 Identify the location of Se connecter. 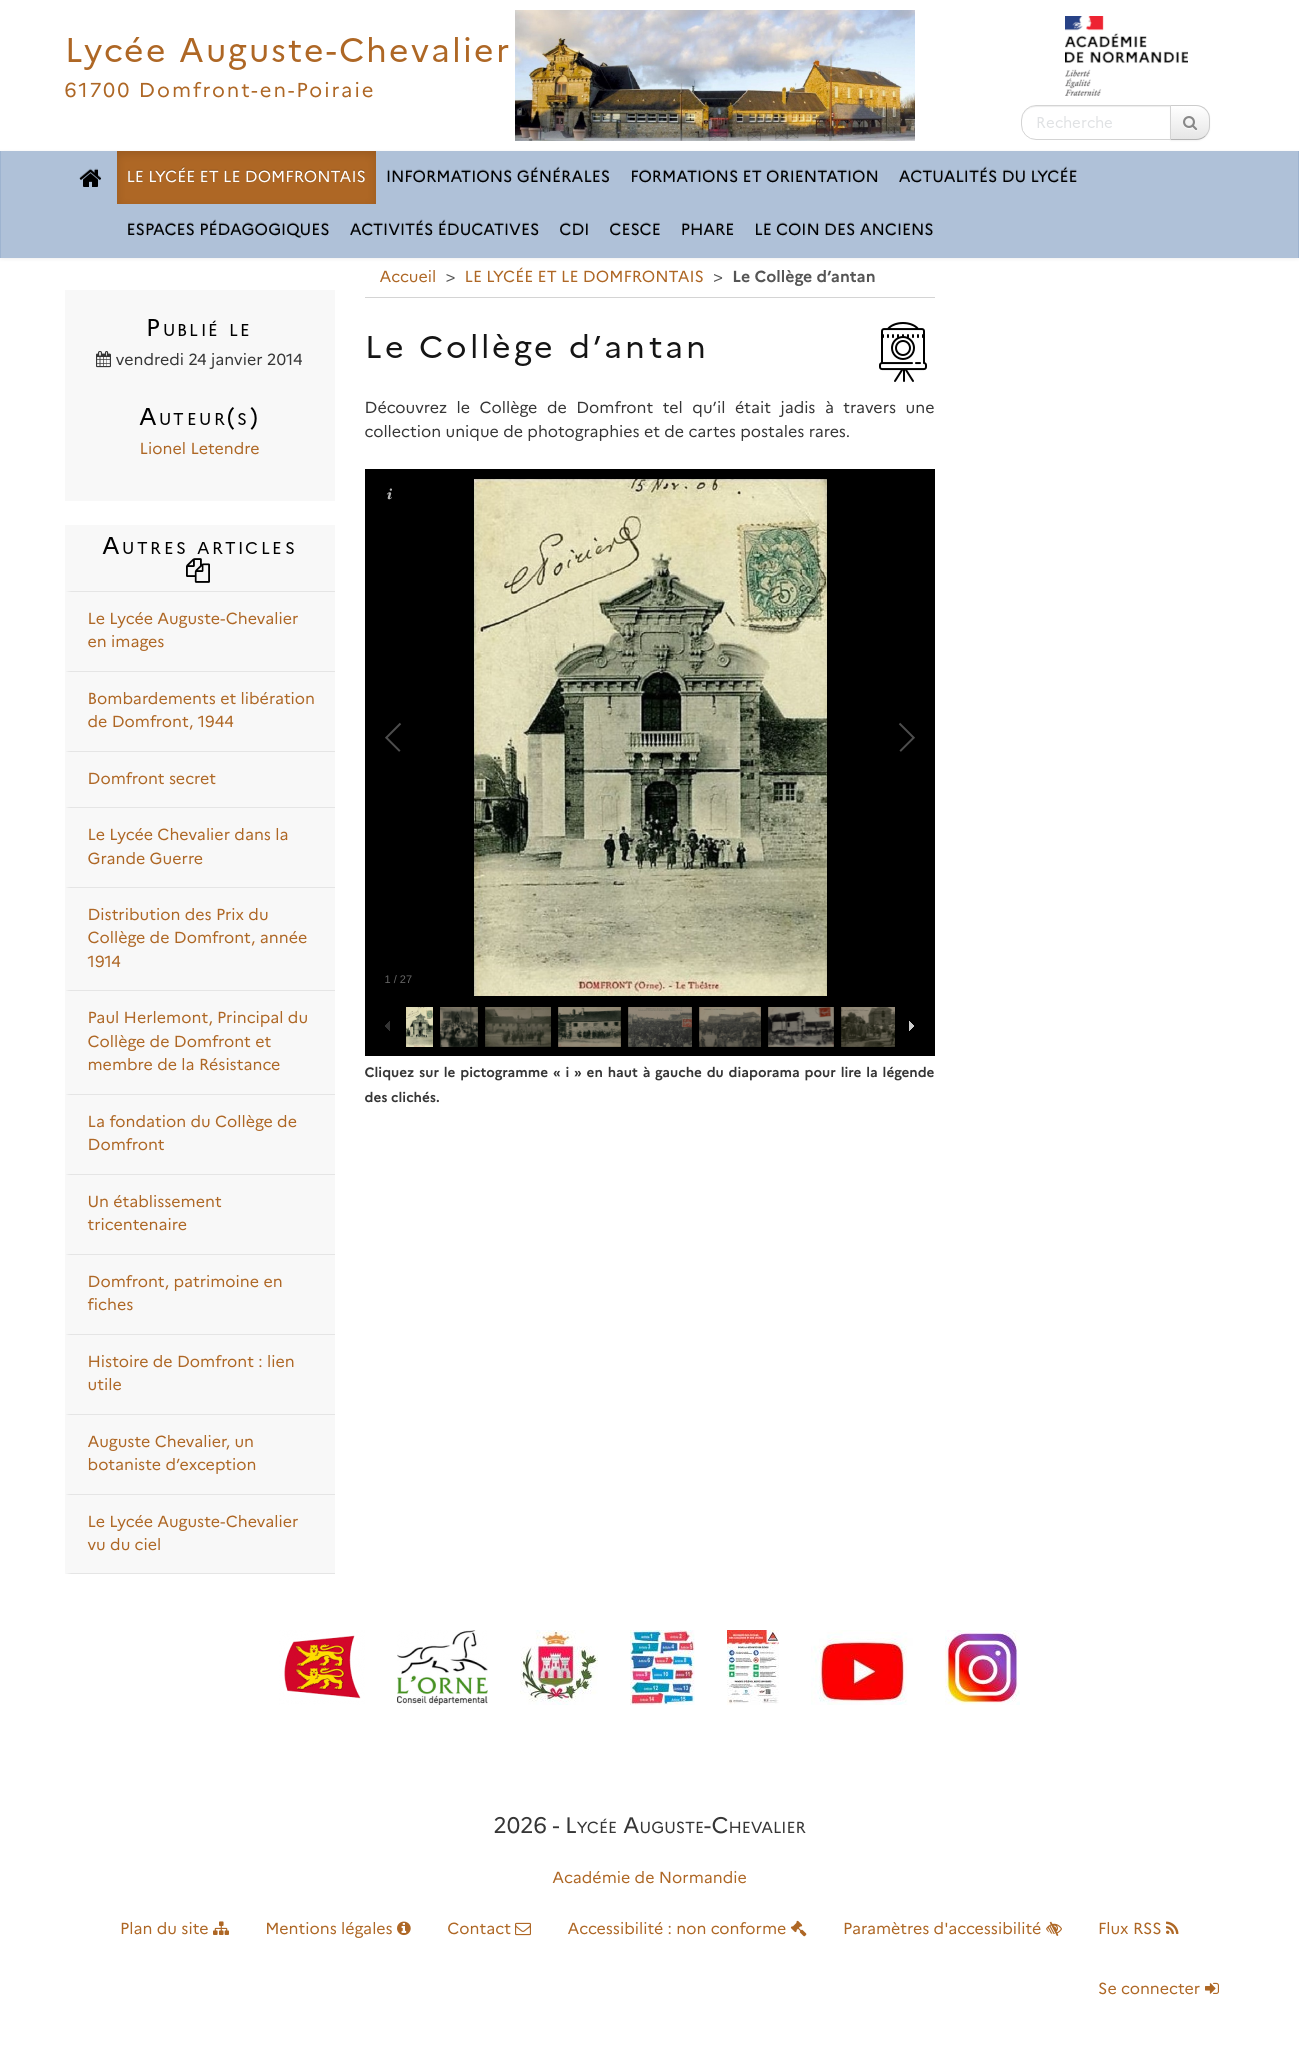
(1158, 1989).